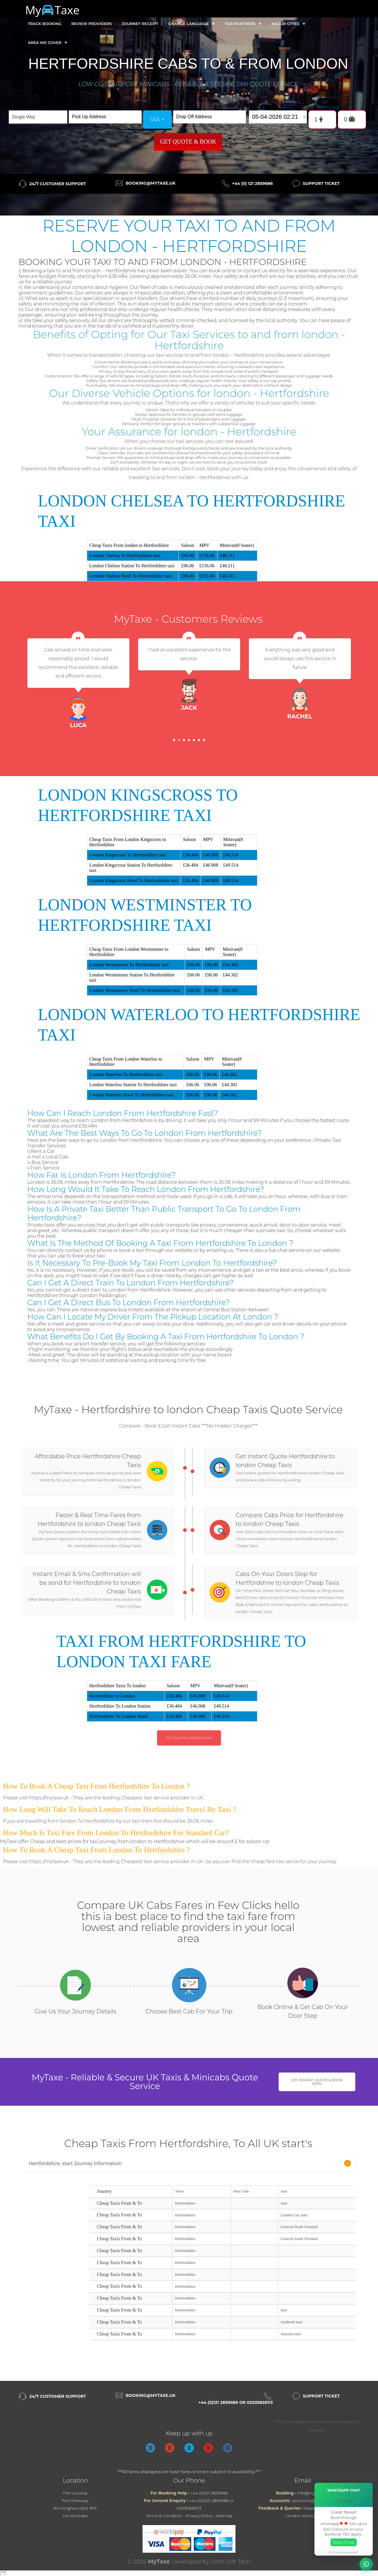  I want to click on via +, so click(157, 119).